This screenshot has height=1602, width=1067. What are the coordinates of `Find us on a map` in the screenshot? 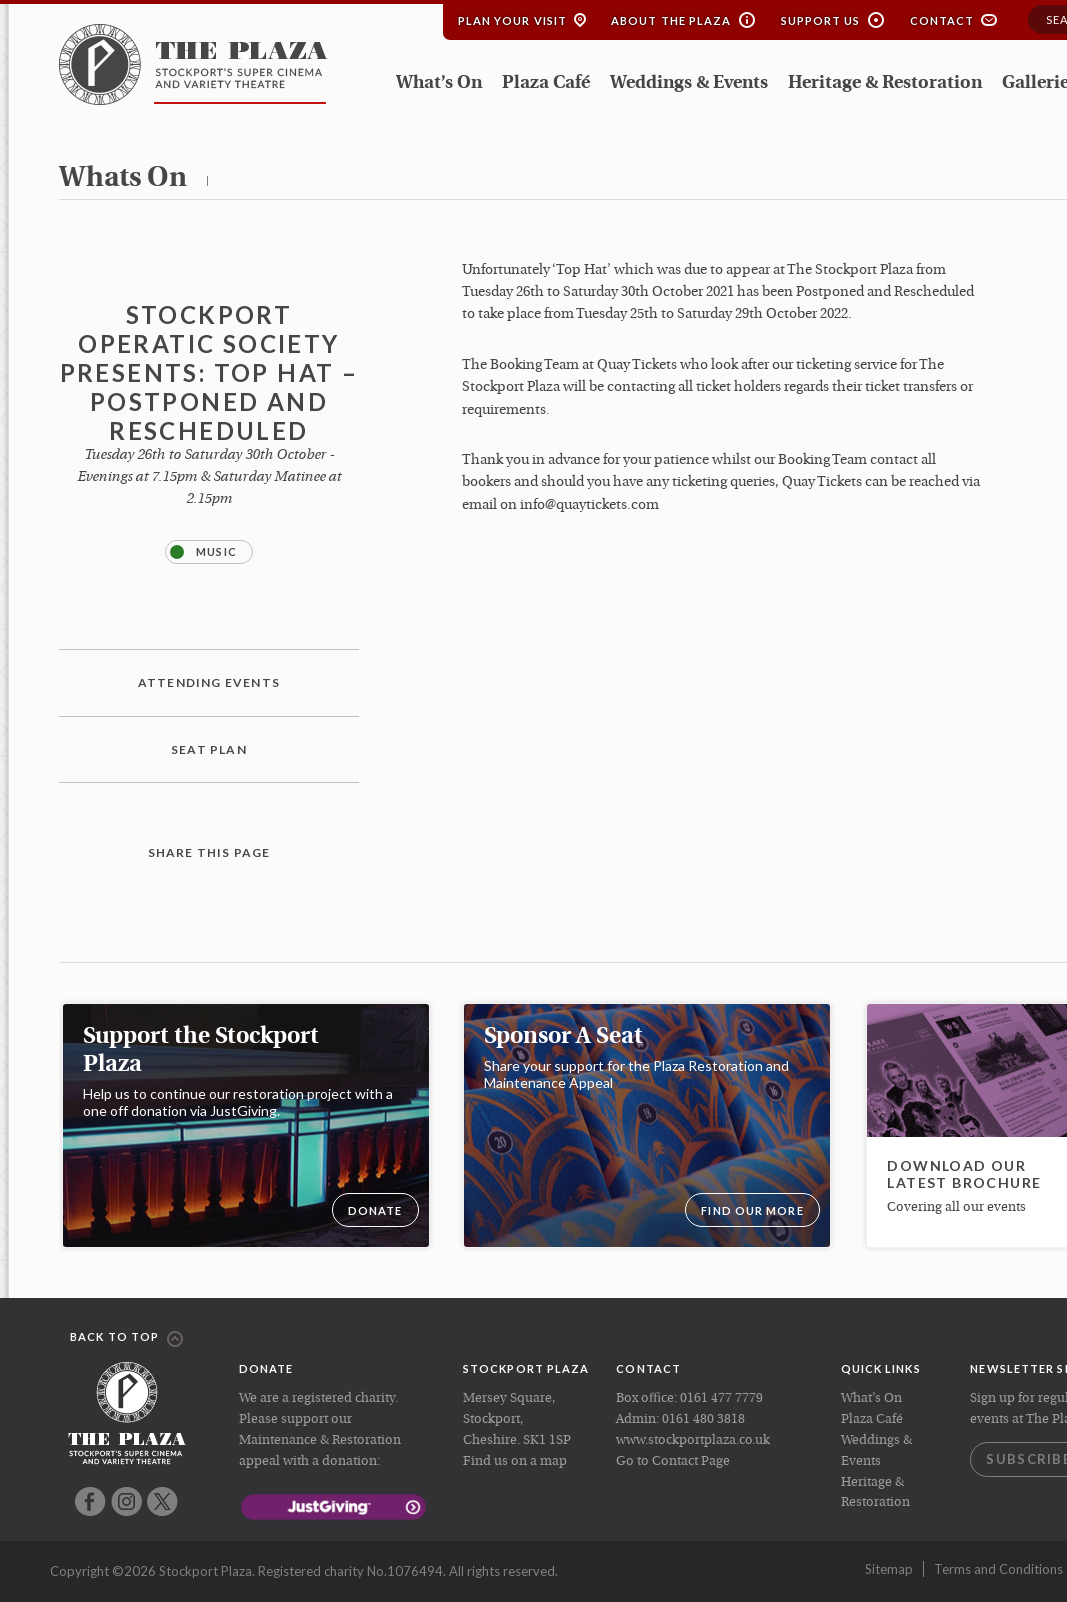 It's located at (515, 1461).